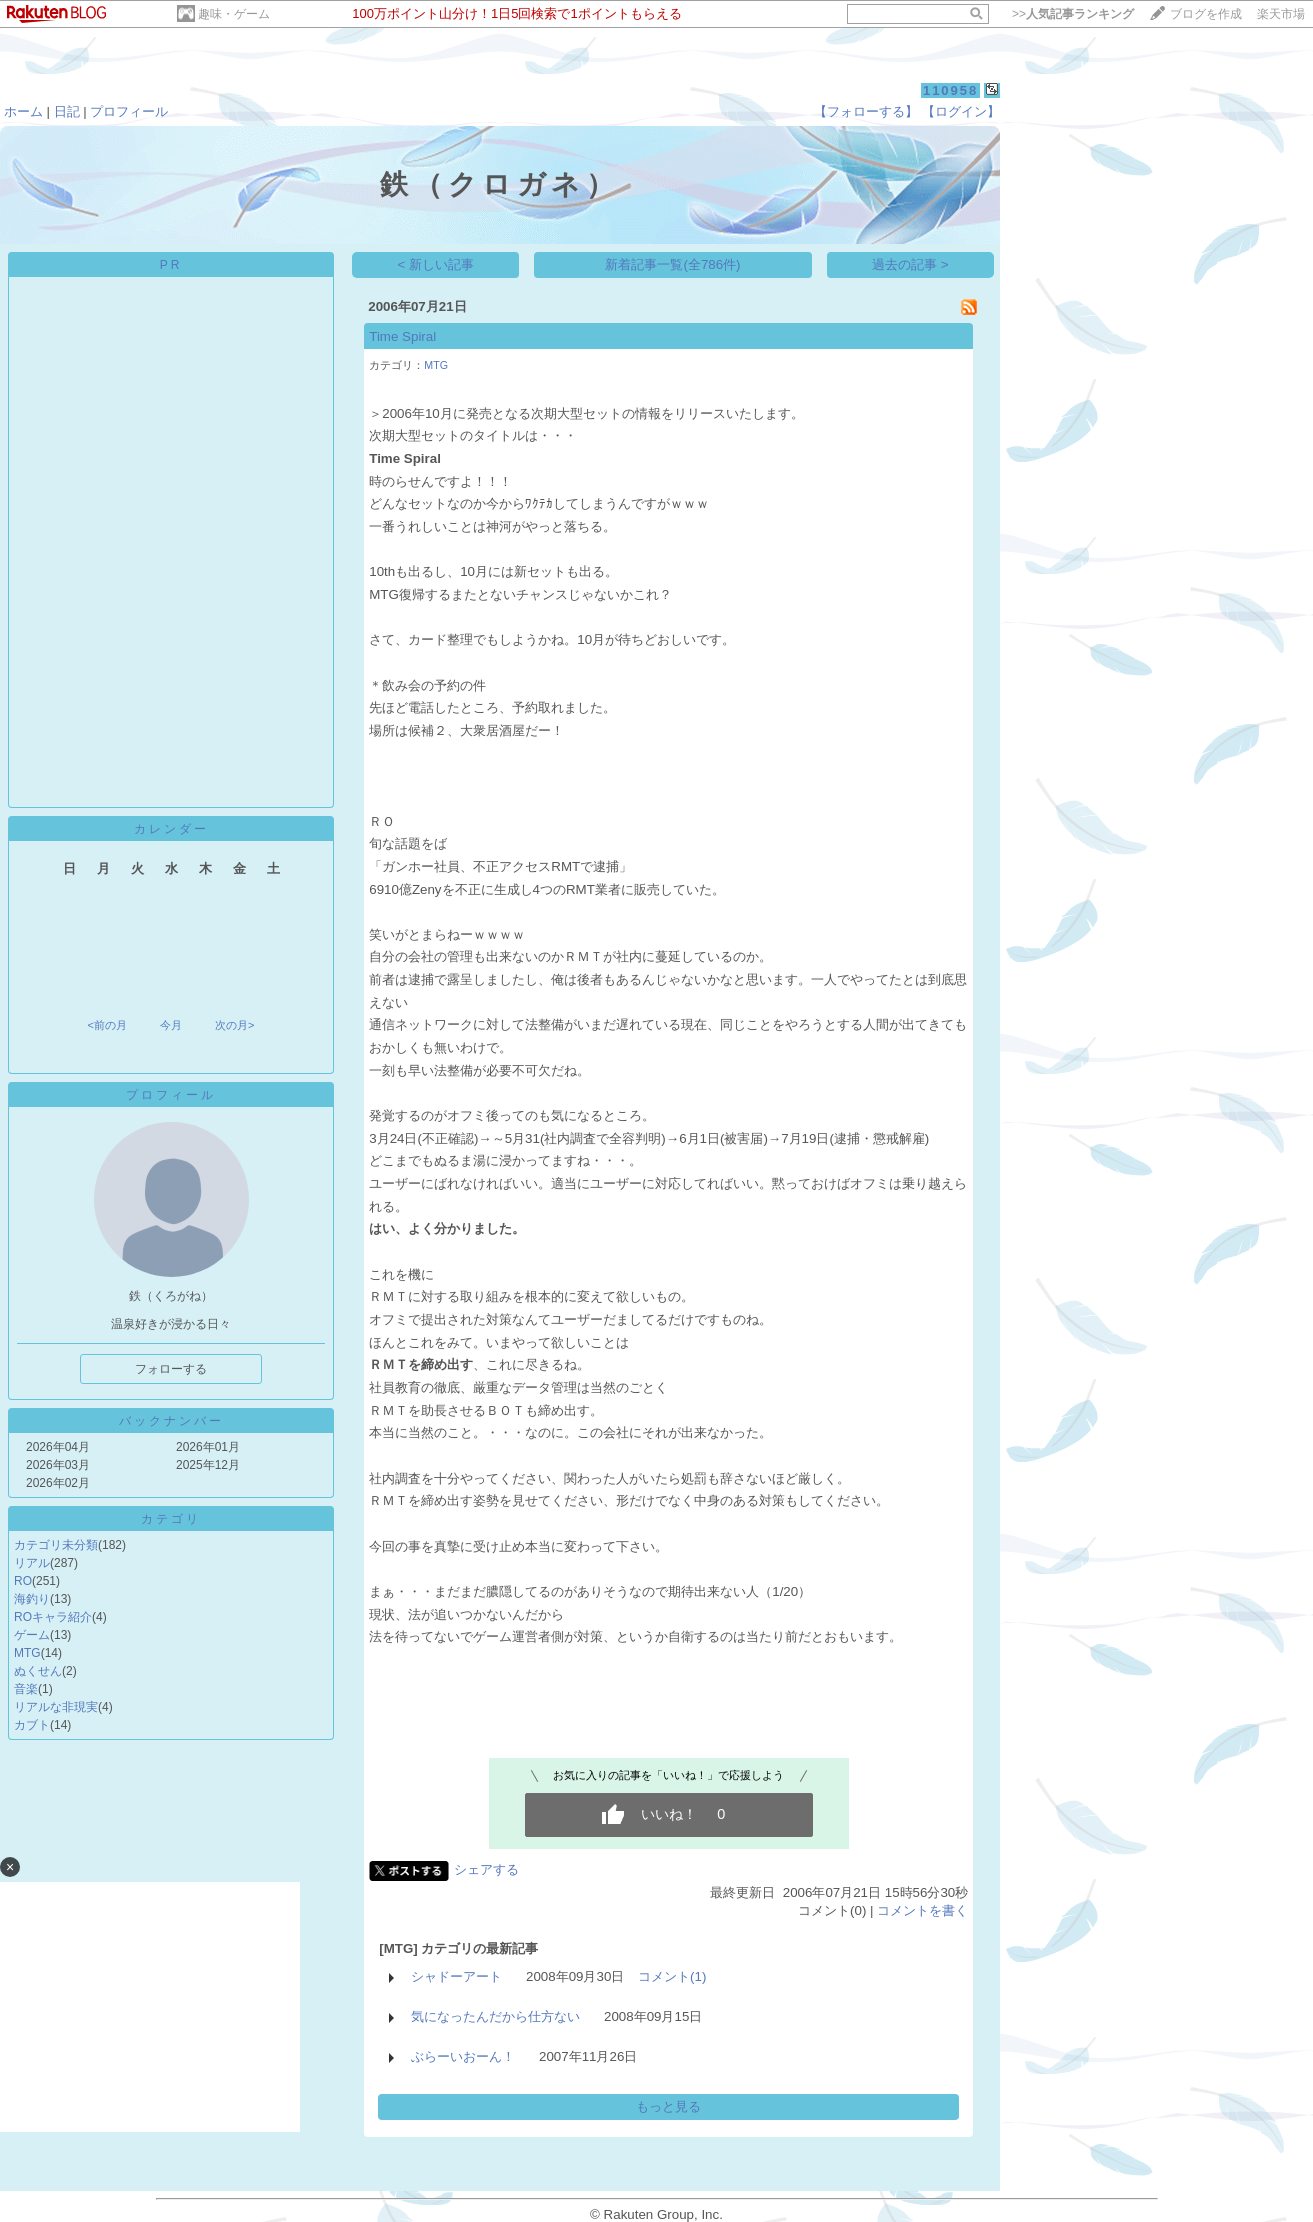  Describe the element at coordinates (456, 1976) in the screenshot. I see `シャドーアート` at that location.